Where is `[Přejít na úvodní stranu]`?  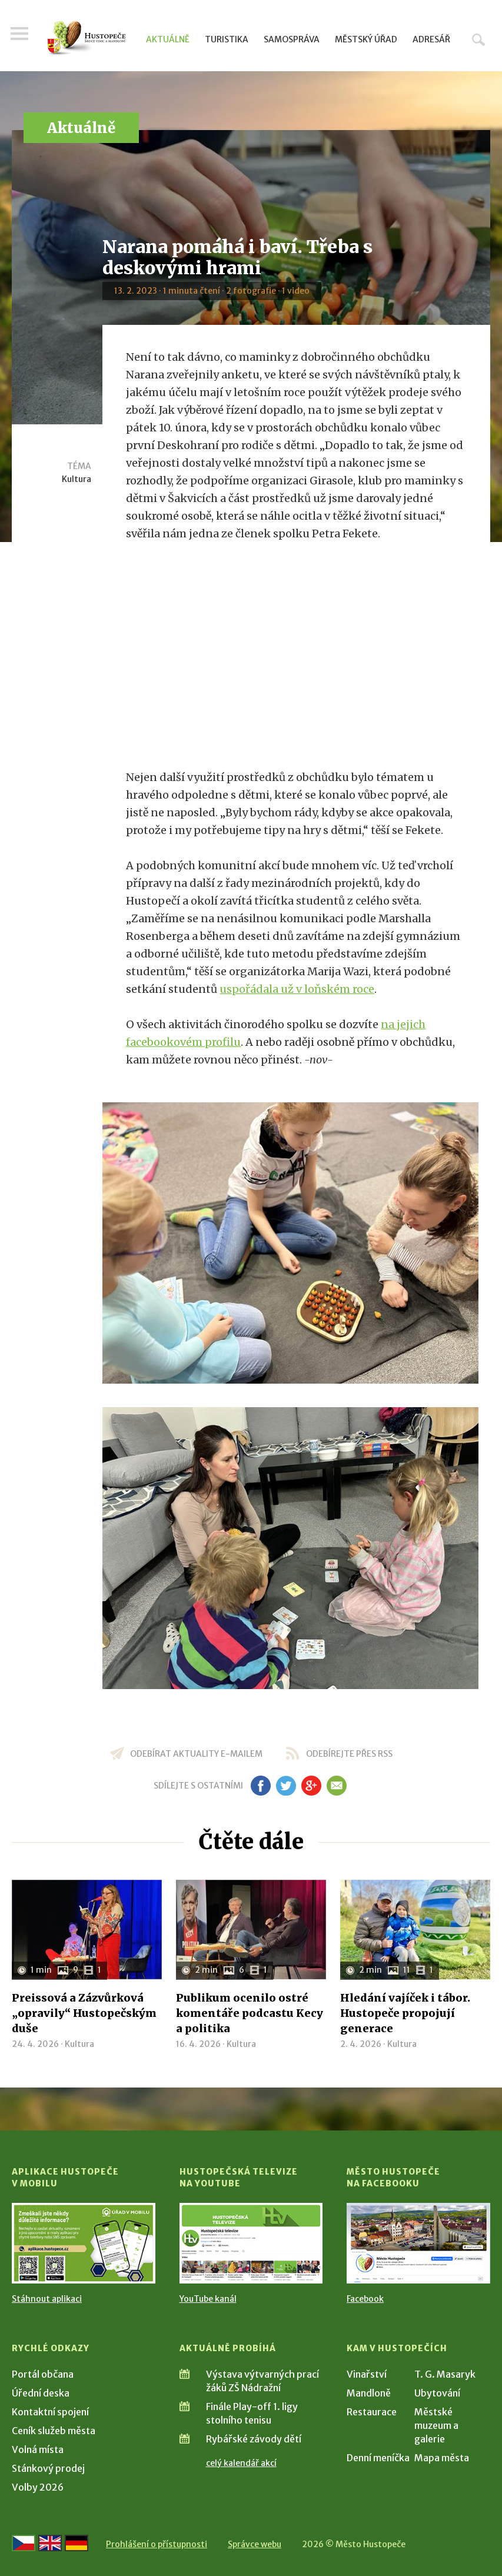 [Přejít na úvodní stranu] is located at coordinates (86, 38).